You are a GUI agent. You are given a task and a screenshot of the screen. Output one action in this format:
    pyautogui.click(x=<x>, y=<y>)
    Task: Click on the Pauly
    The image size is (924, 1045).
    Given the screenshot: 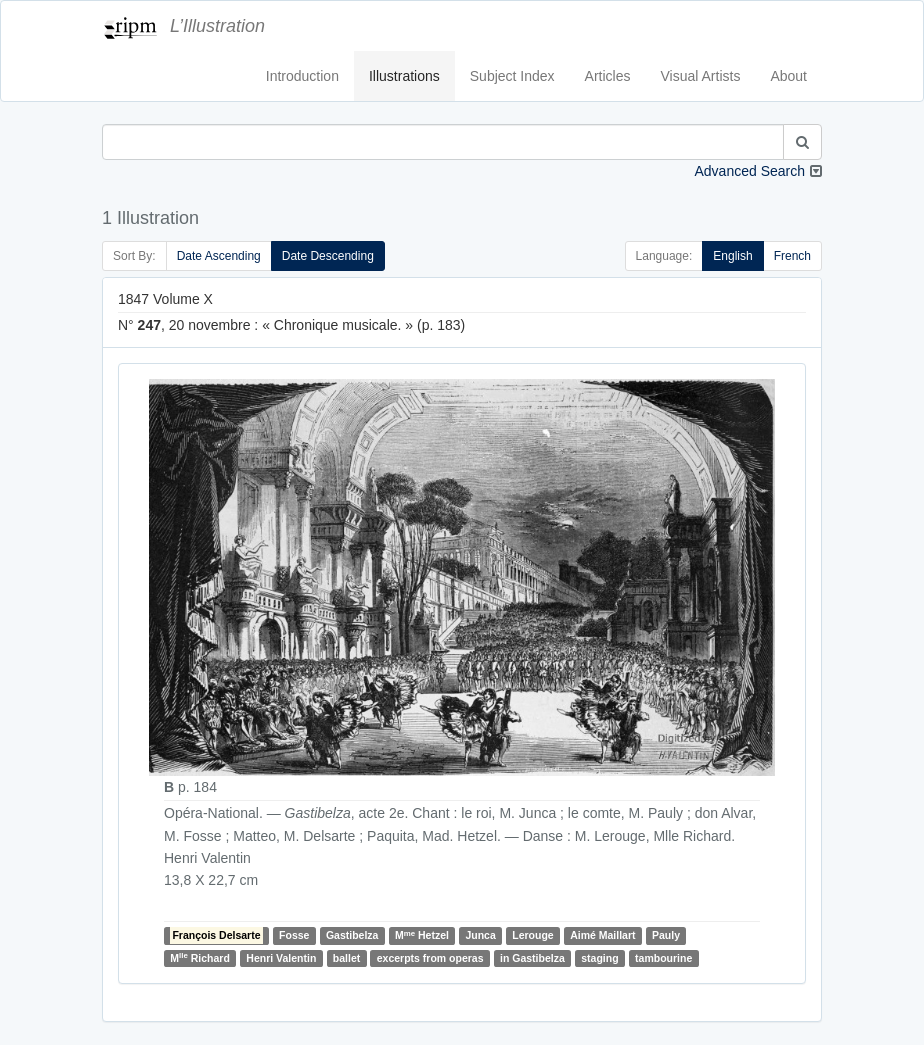 What is the action you would take?
    pyautogui.click(x=666, y=936)
    